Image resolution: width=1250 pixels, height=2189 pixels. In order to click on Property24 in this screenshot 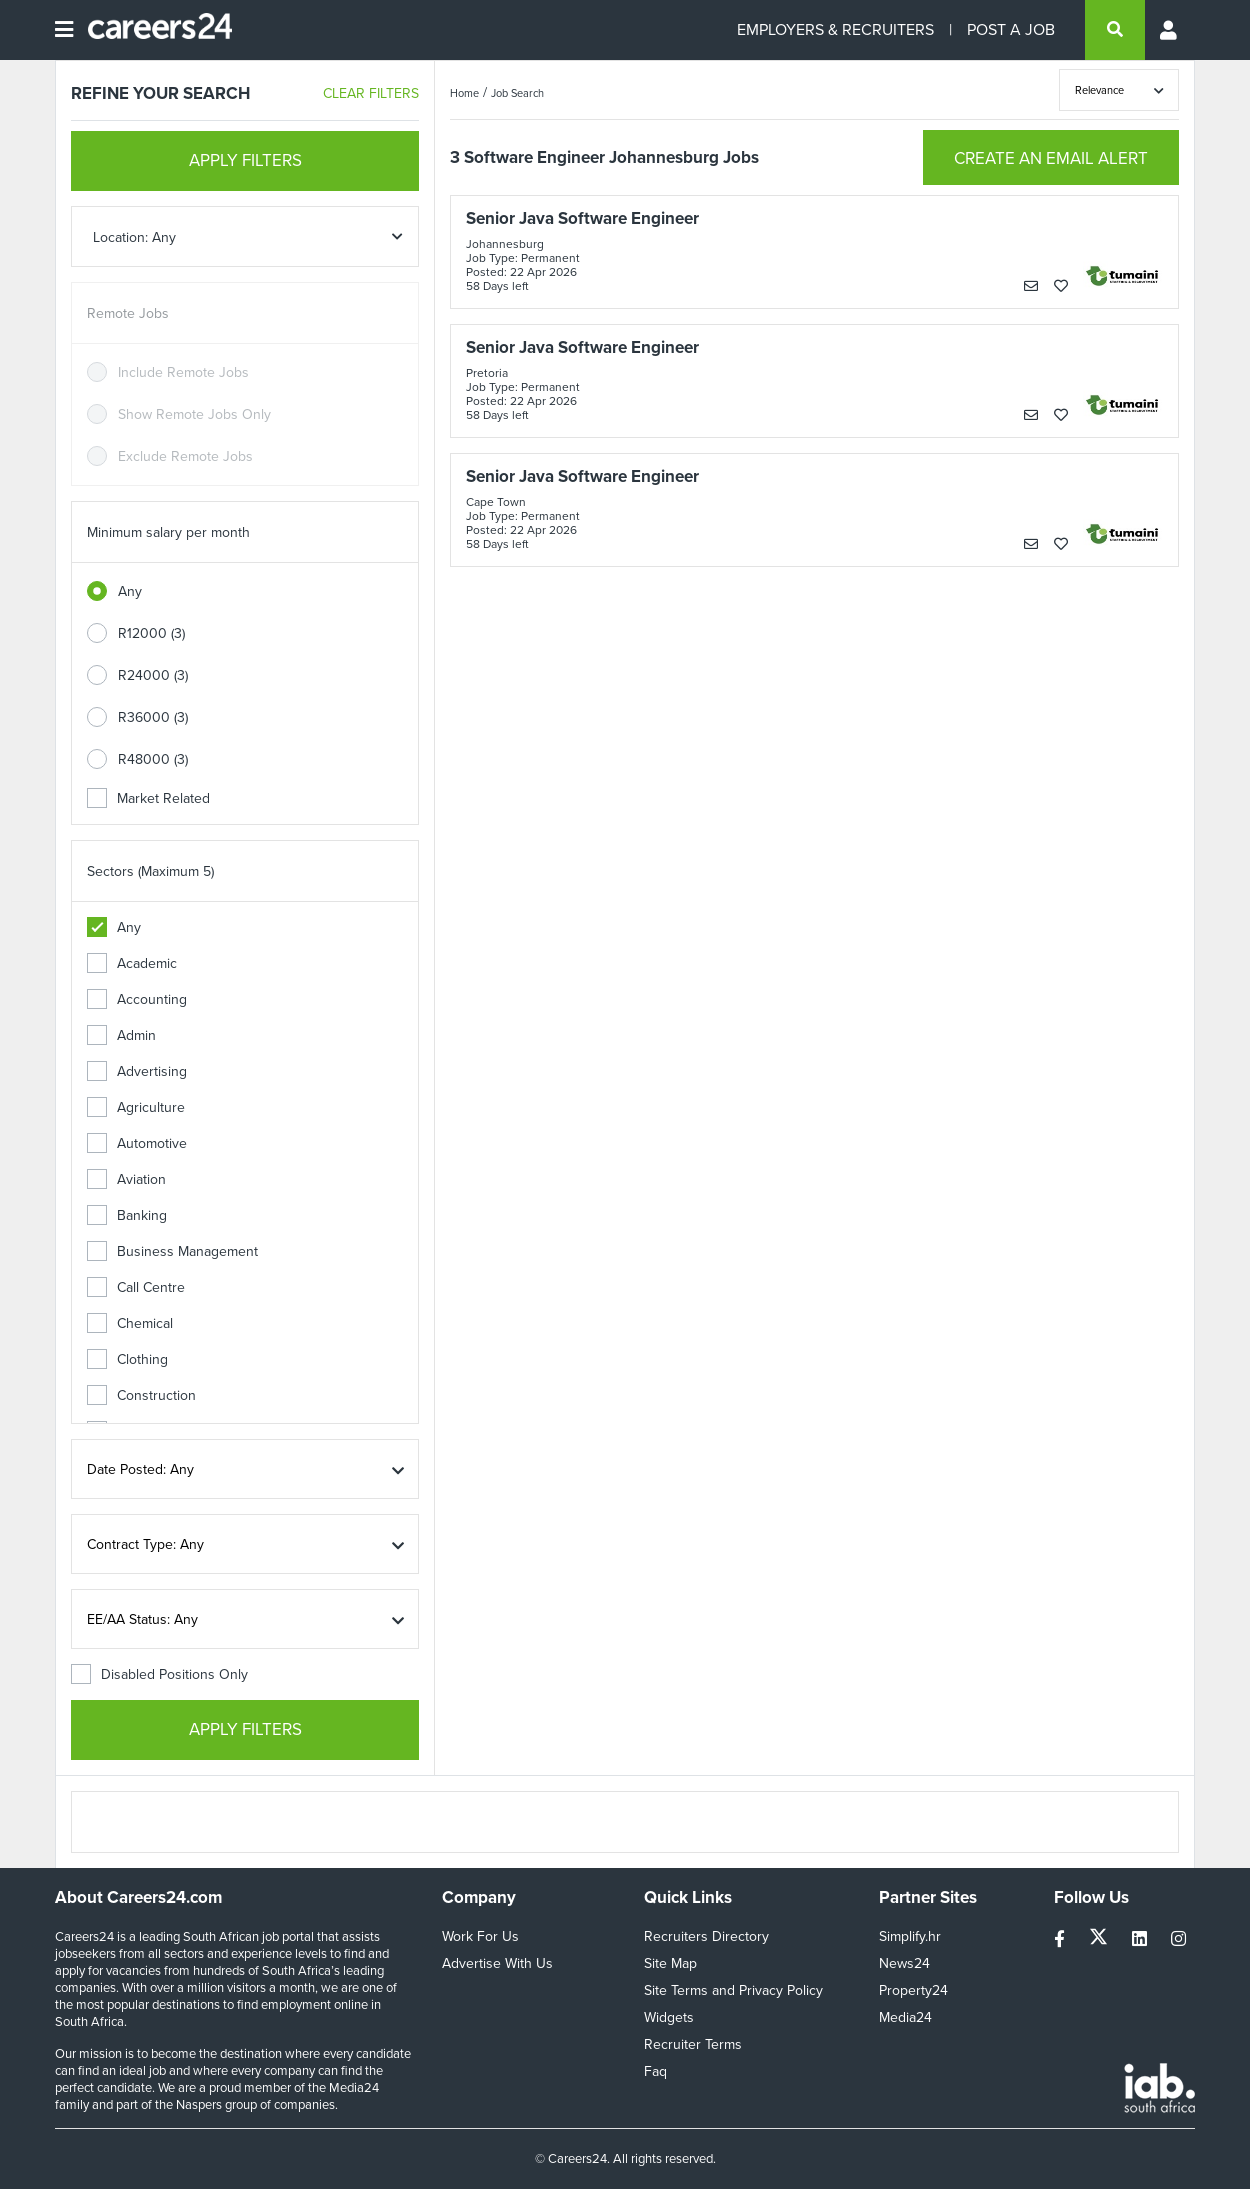, I will do `click(913, 1990)`.